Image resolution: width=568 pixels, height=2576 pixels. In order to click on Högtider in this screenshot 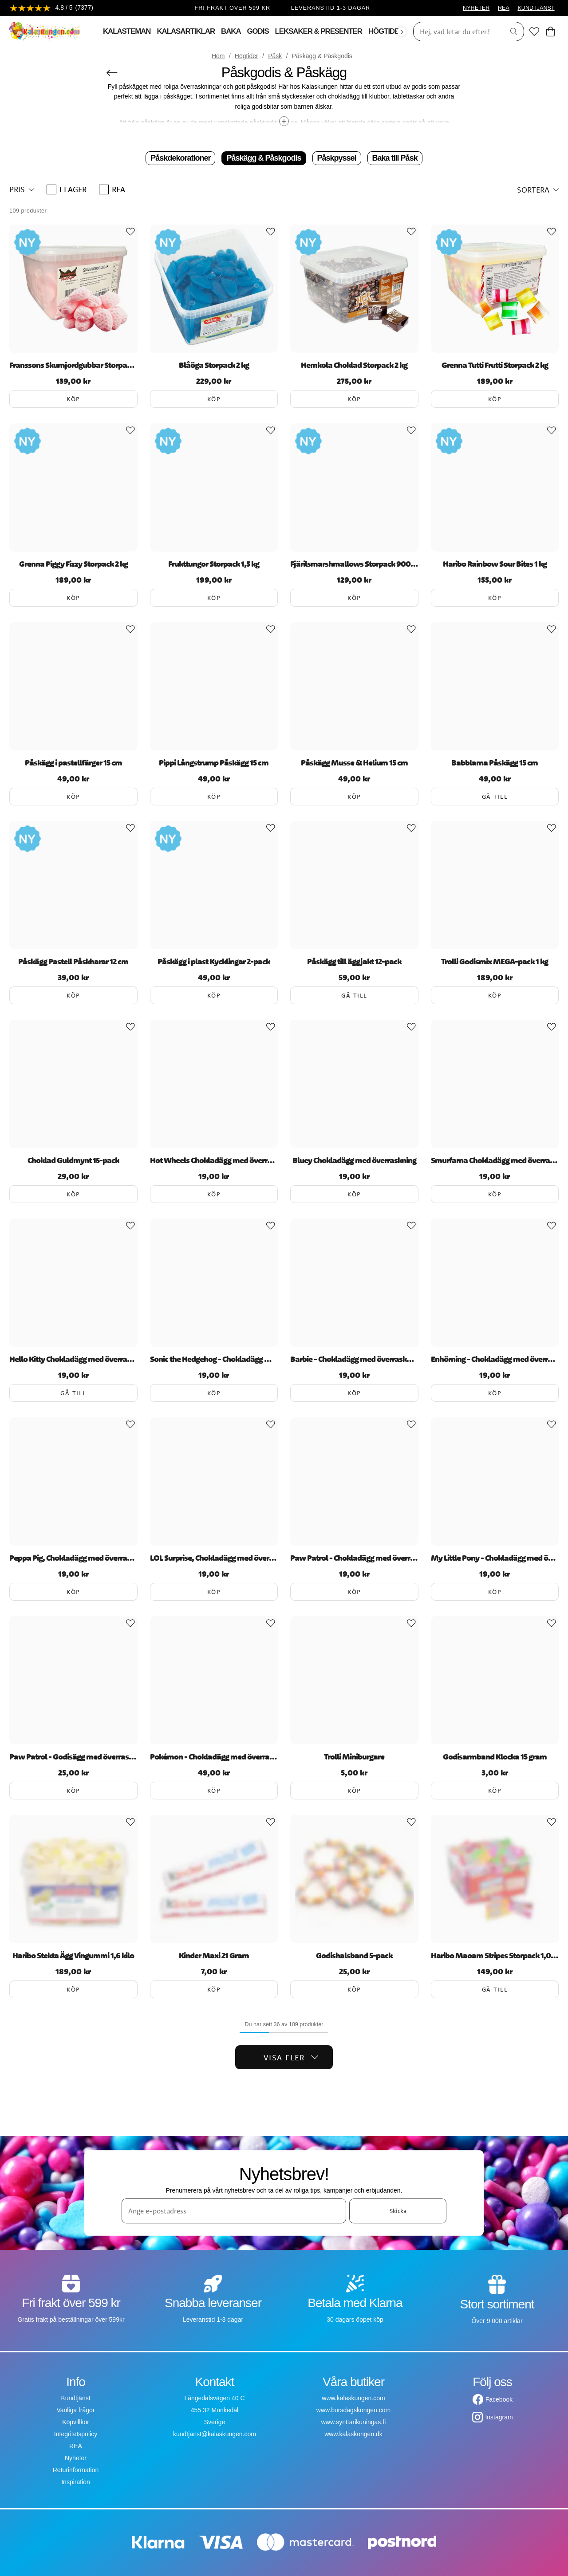, I will do `click(246, 55)`.